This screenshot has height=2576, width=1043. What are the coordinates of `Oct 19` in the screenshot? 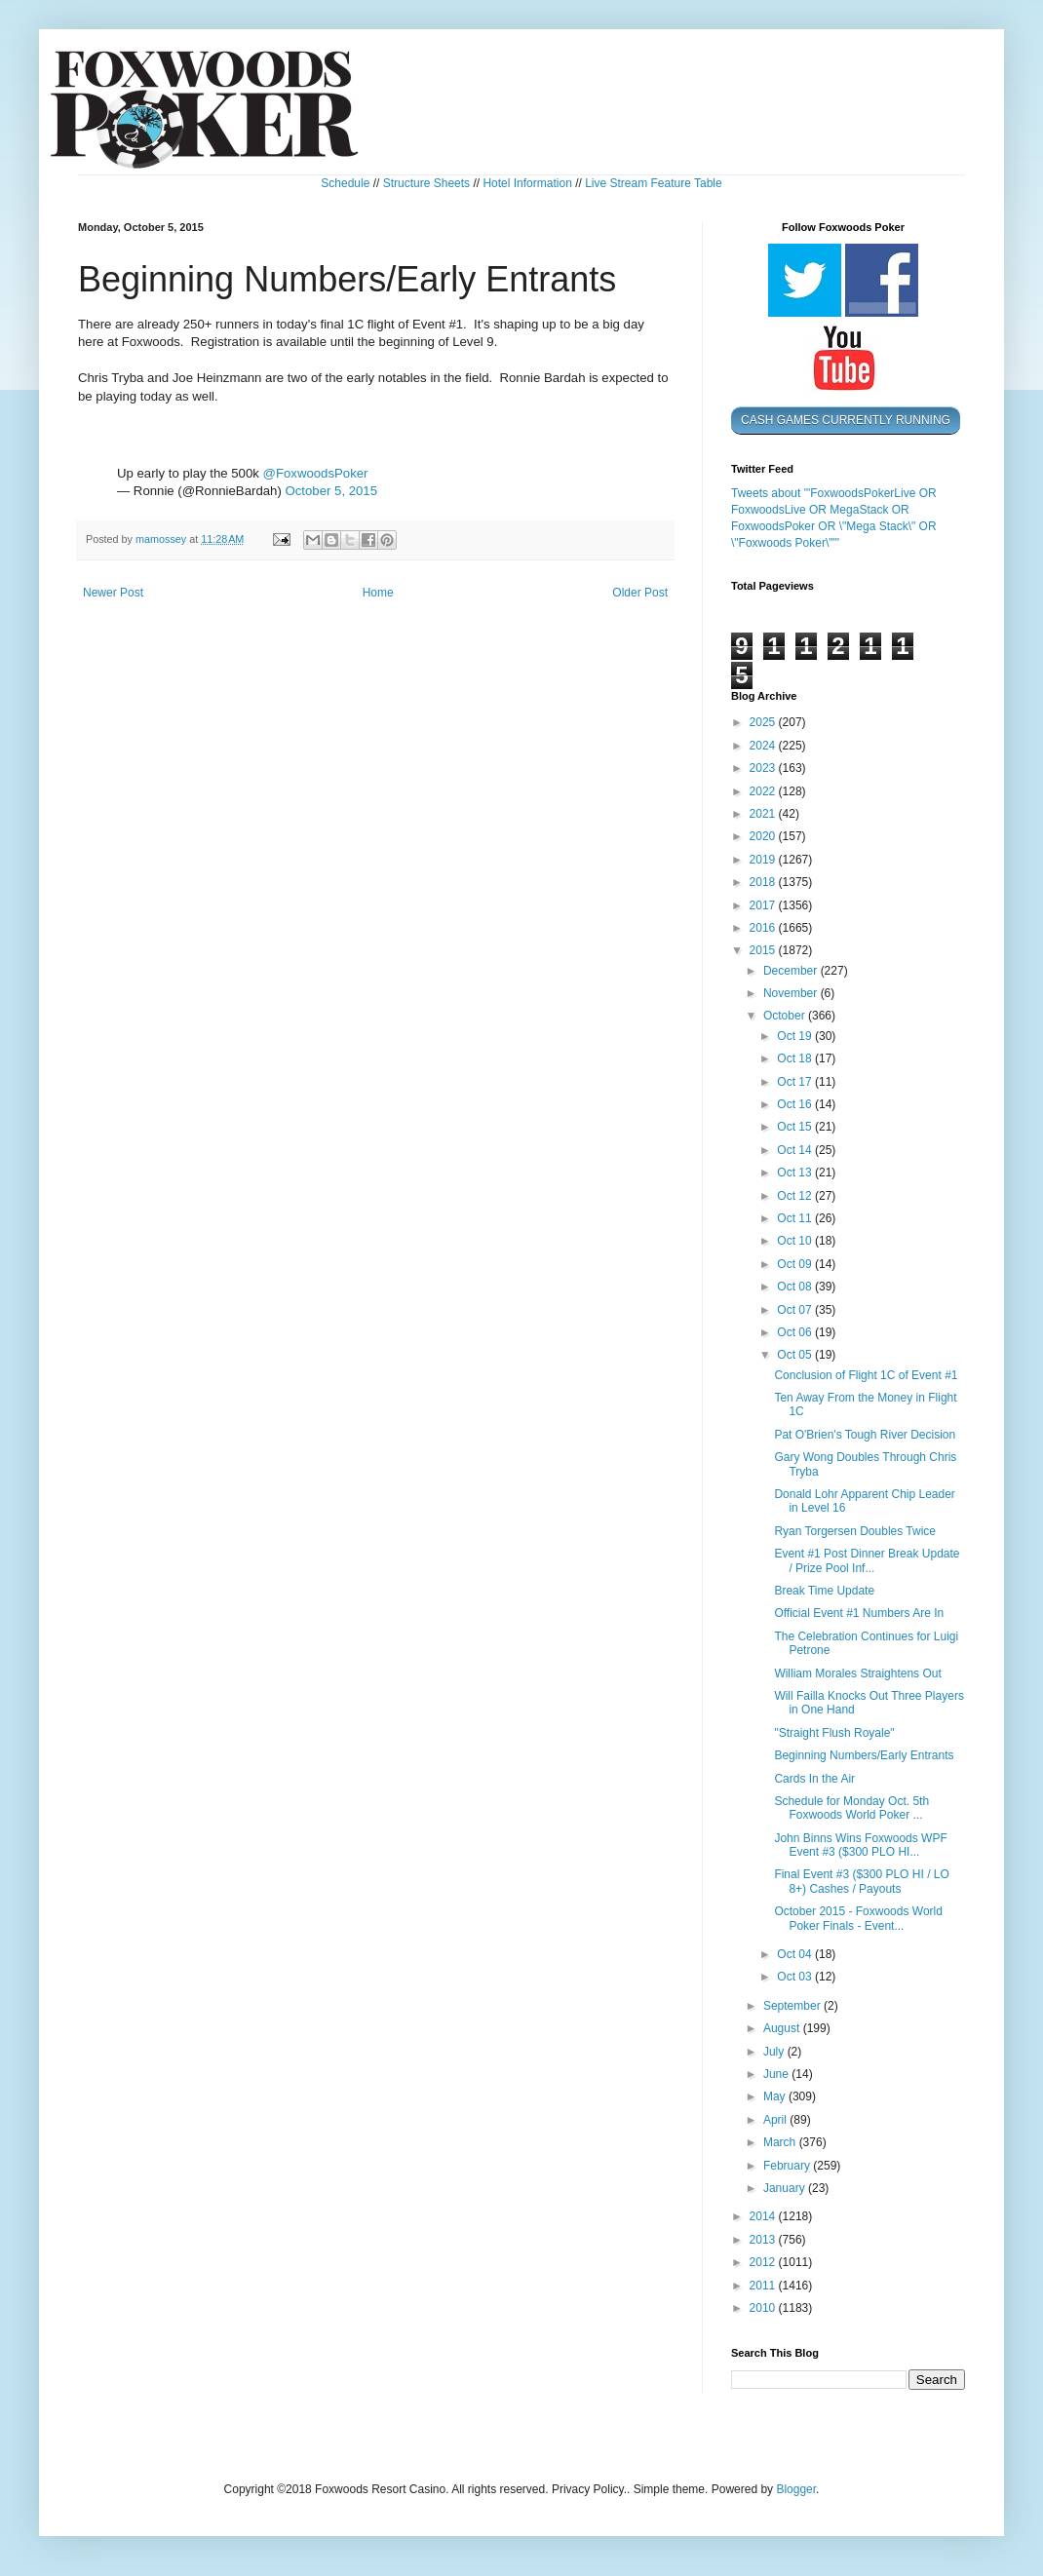 It's located at (796, 1036).